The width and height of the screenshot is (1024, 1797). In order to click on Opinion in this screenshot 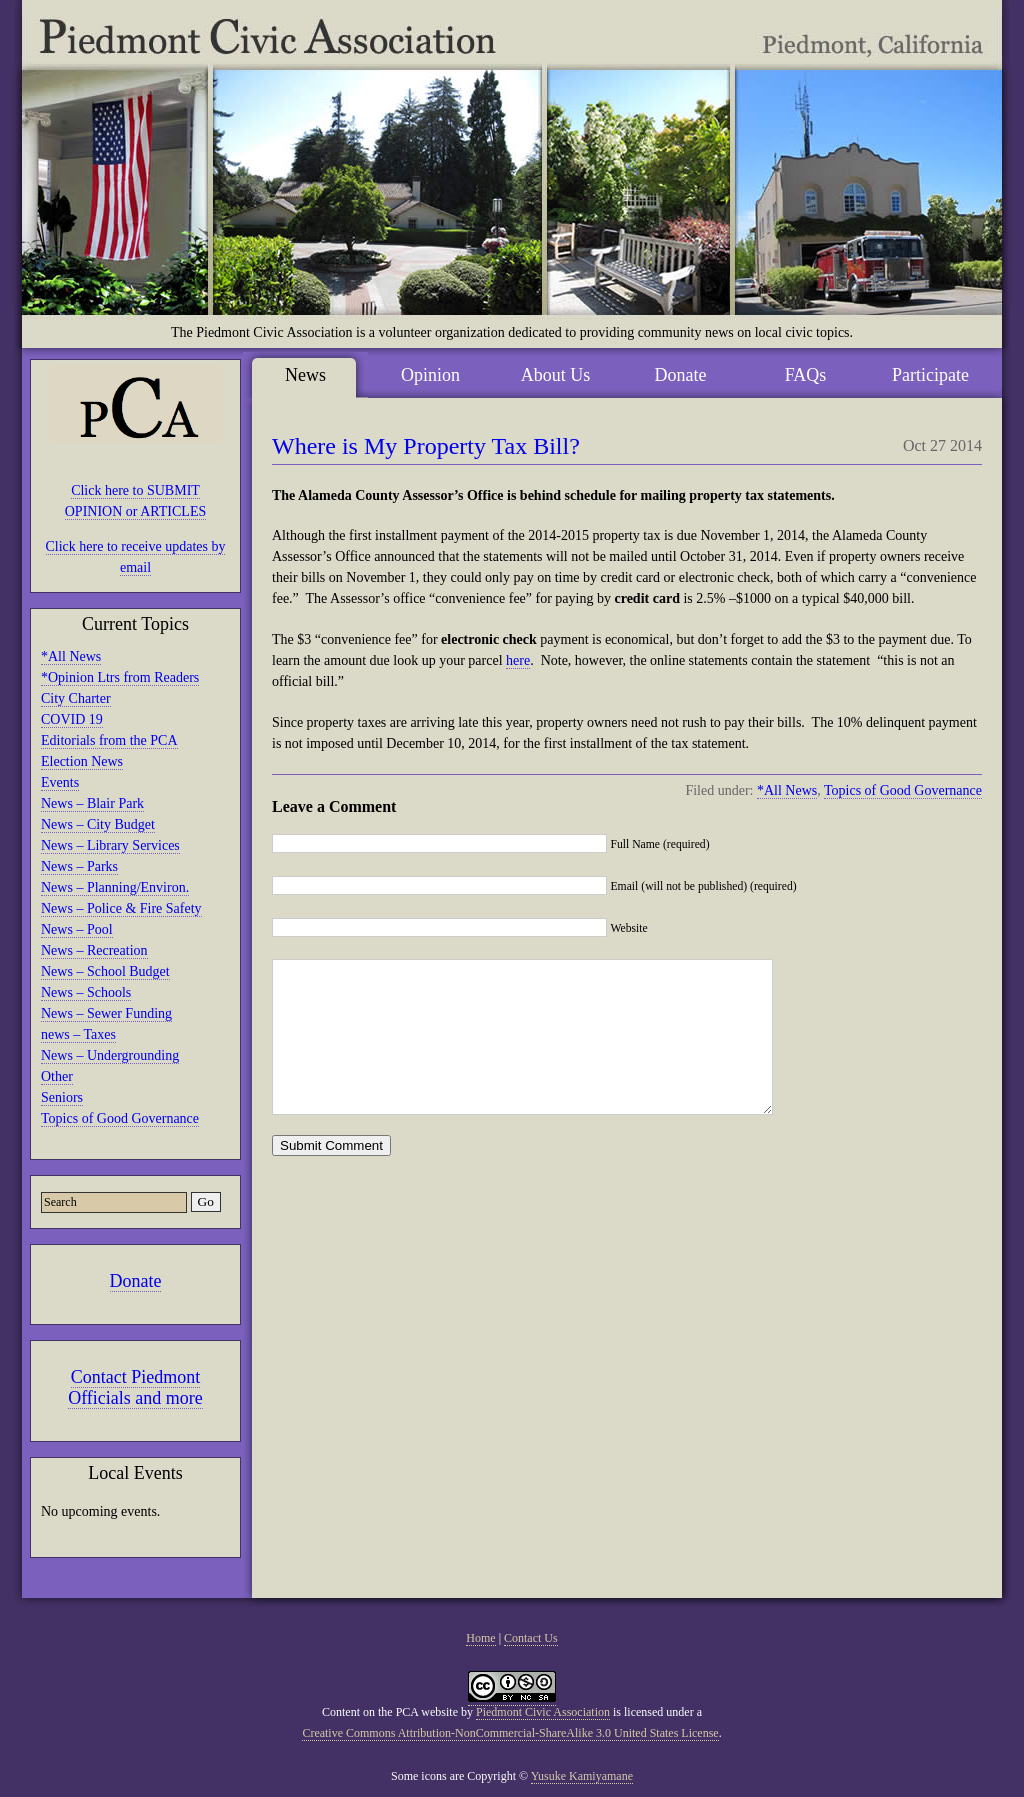, I will do `click(430, 375)`.